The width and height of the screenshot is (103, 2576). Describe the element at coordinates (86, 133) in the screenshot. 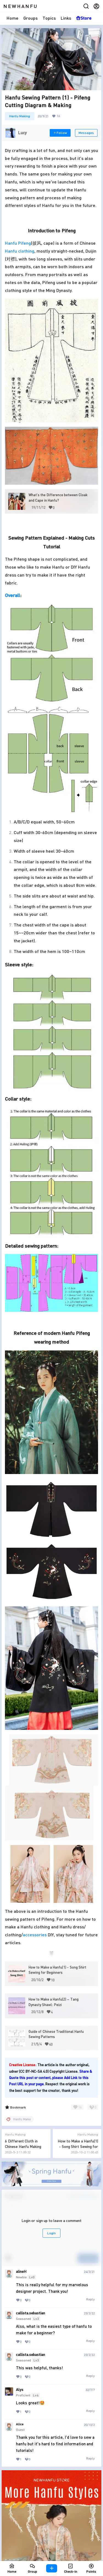

I see `Messages` at that location.